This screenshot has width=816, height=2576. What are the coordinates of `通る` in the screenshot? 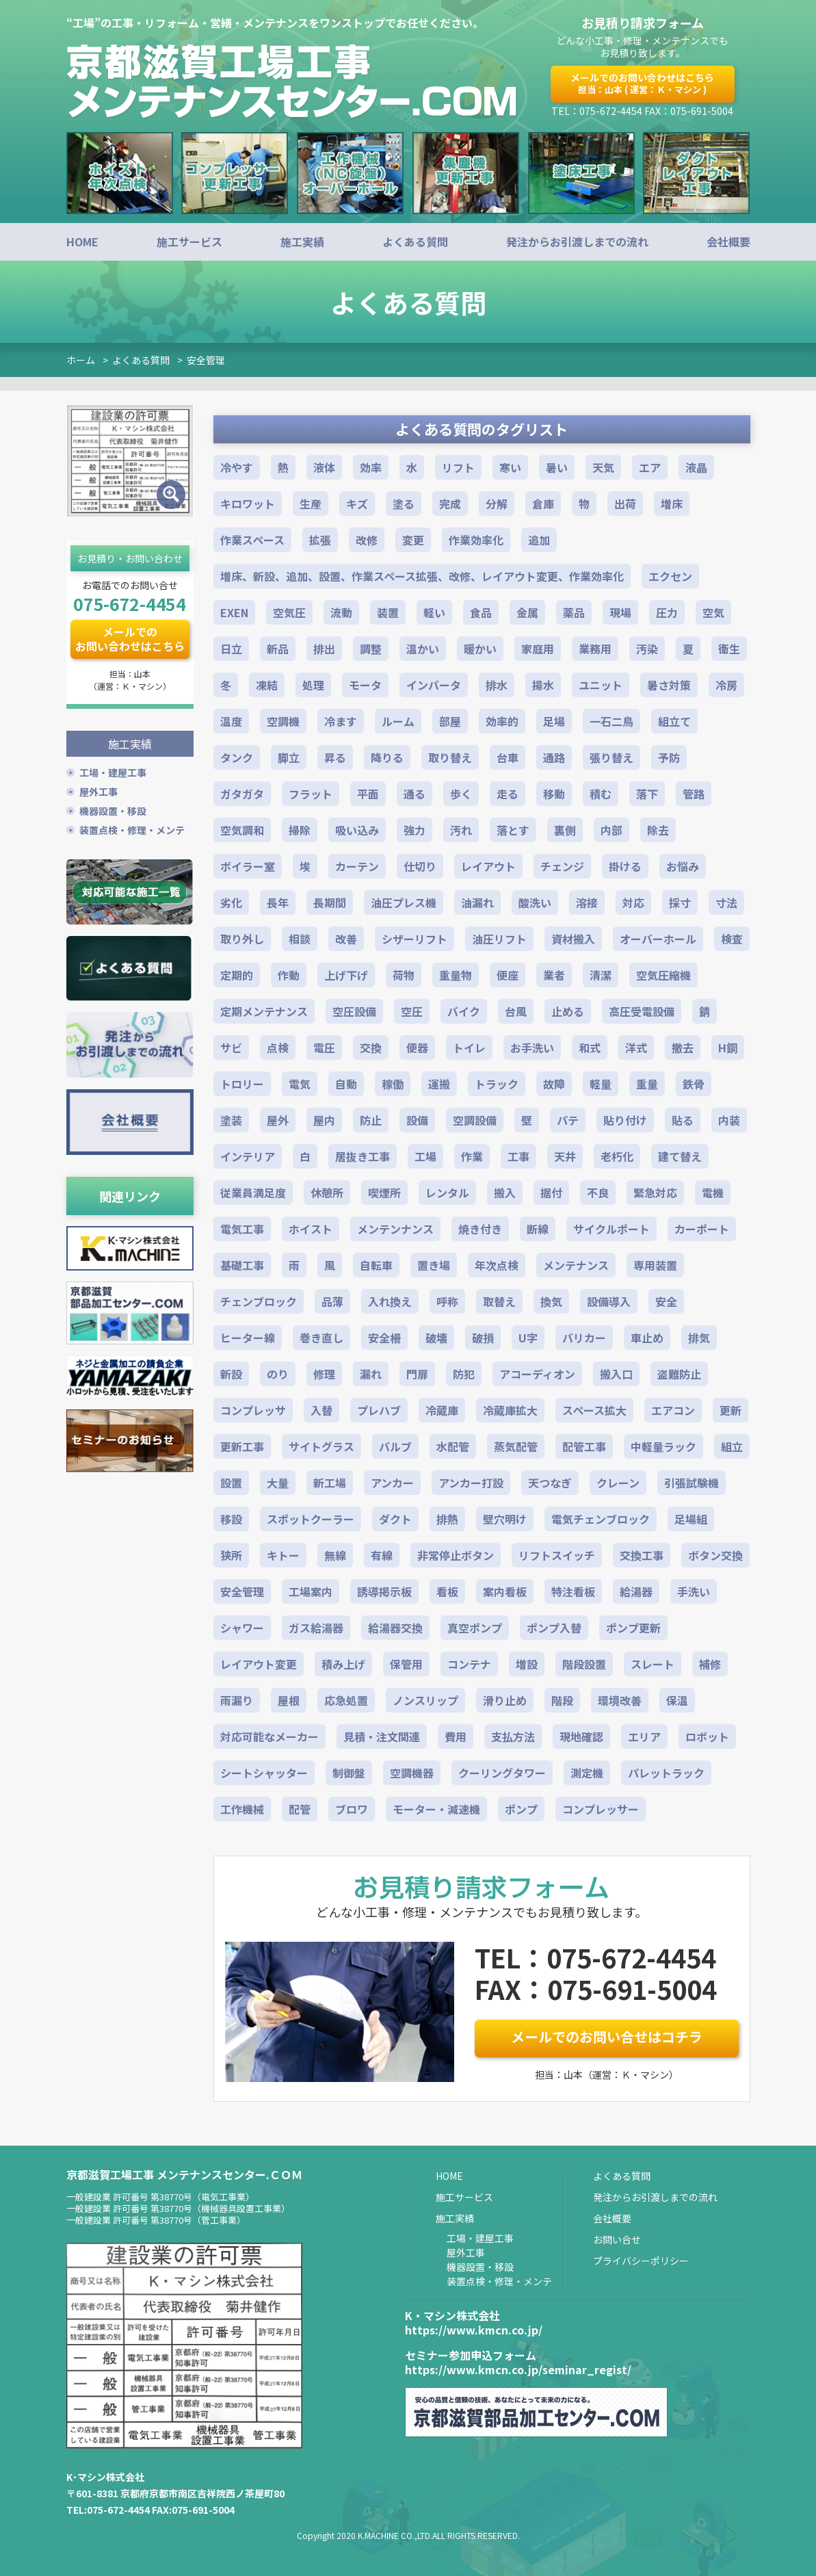 It's located at (414, 793).